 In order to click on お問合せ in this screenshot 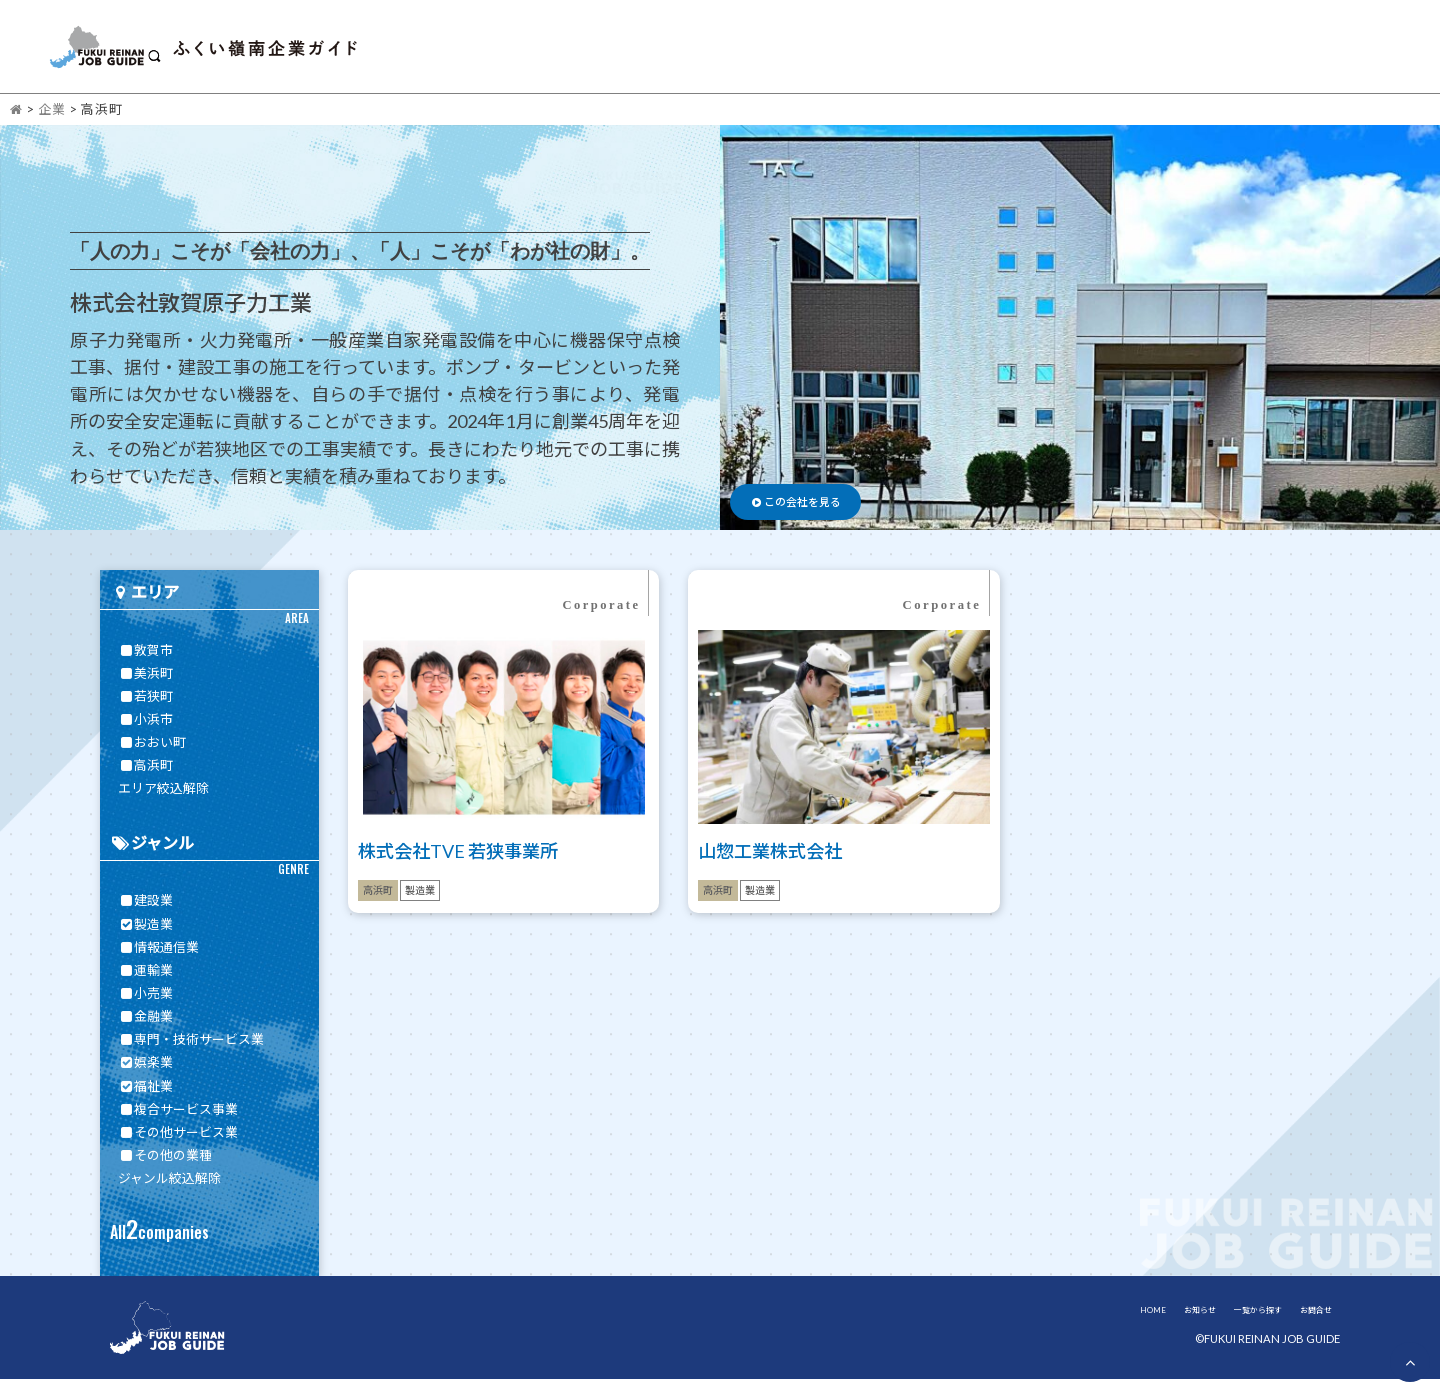, I will do `click(1370, 52)`.